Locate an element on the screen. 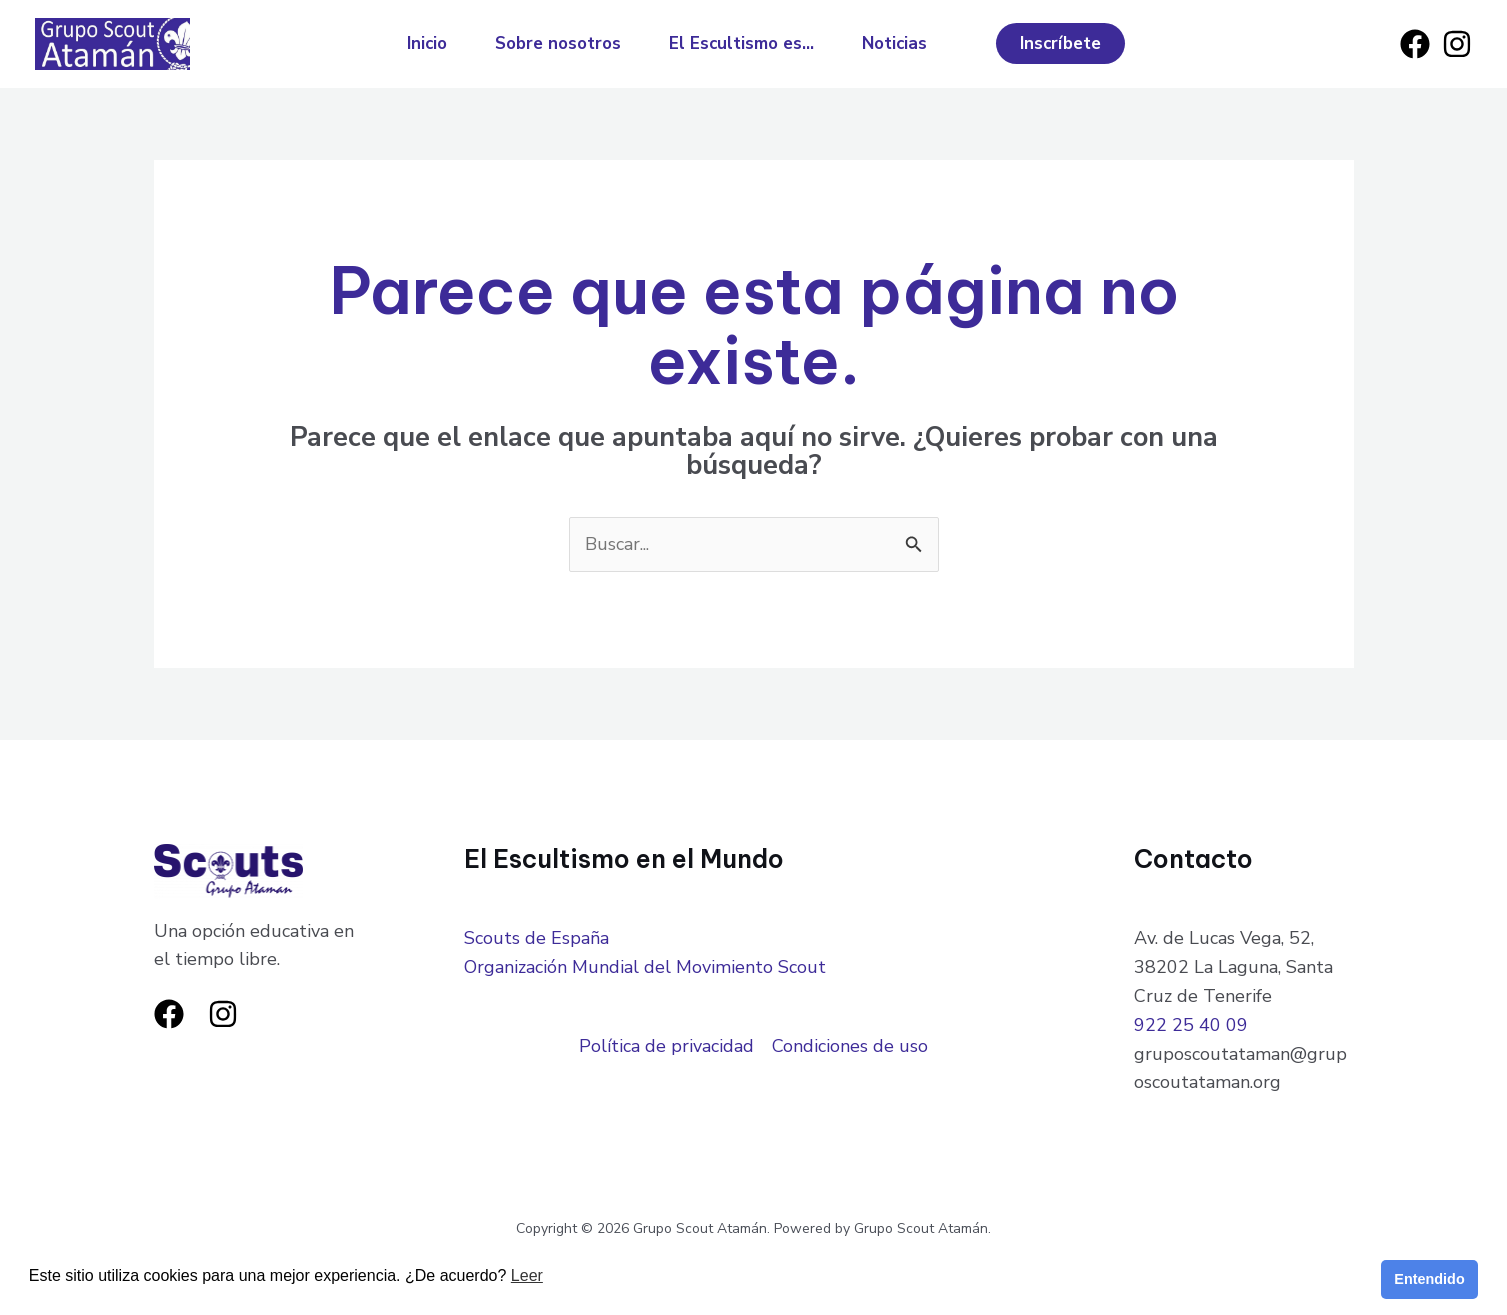  Política de privacidad is located at coordinates (666, 1046).